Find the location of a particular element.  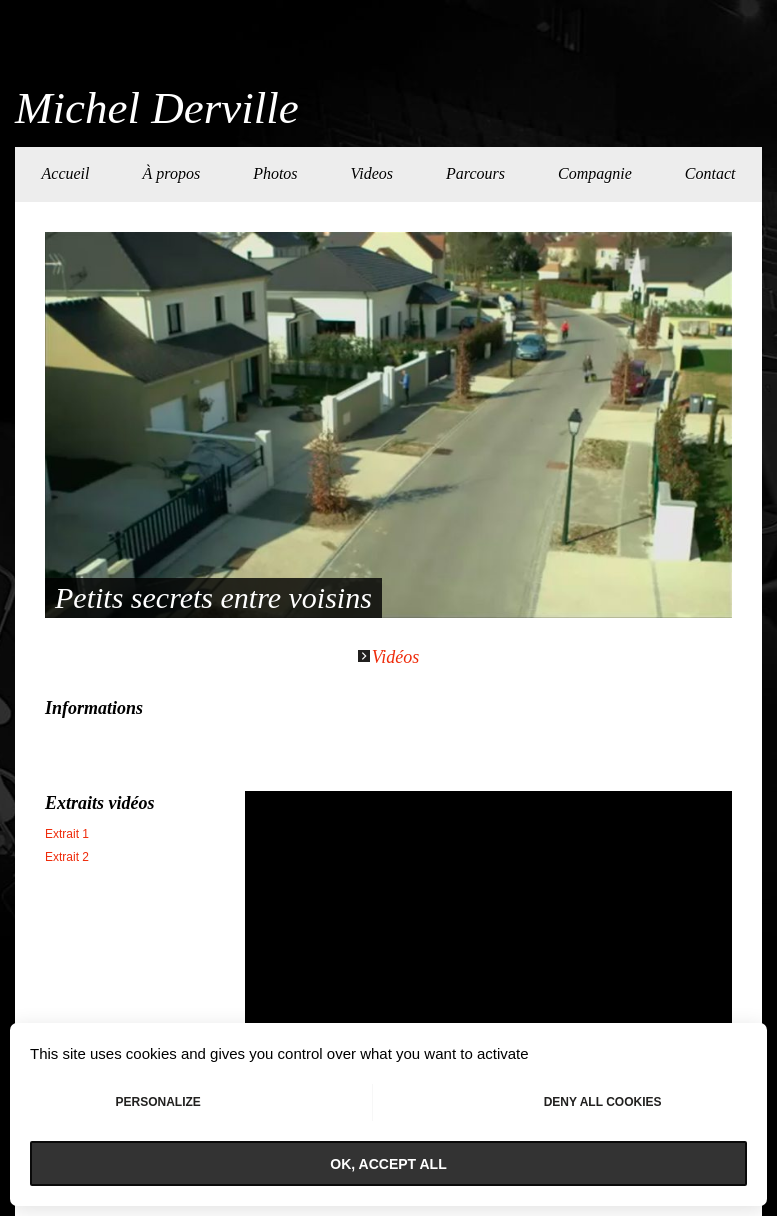

Accueil is located at coordinates (66, 173).